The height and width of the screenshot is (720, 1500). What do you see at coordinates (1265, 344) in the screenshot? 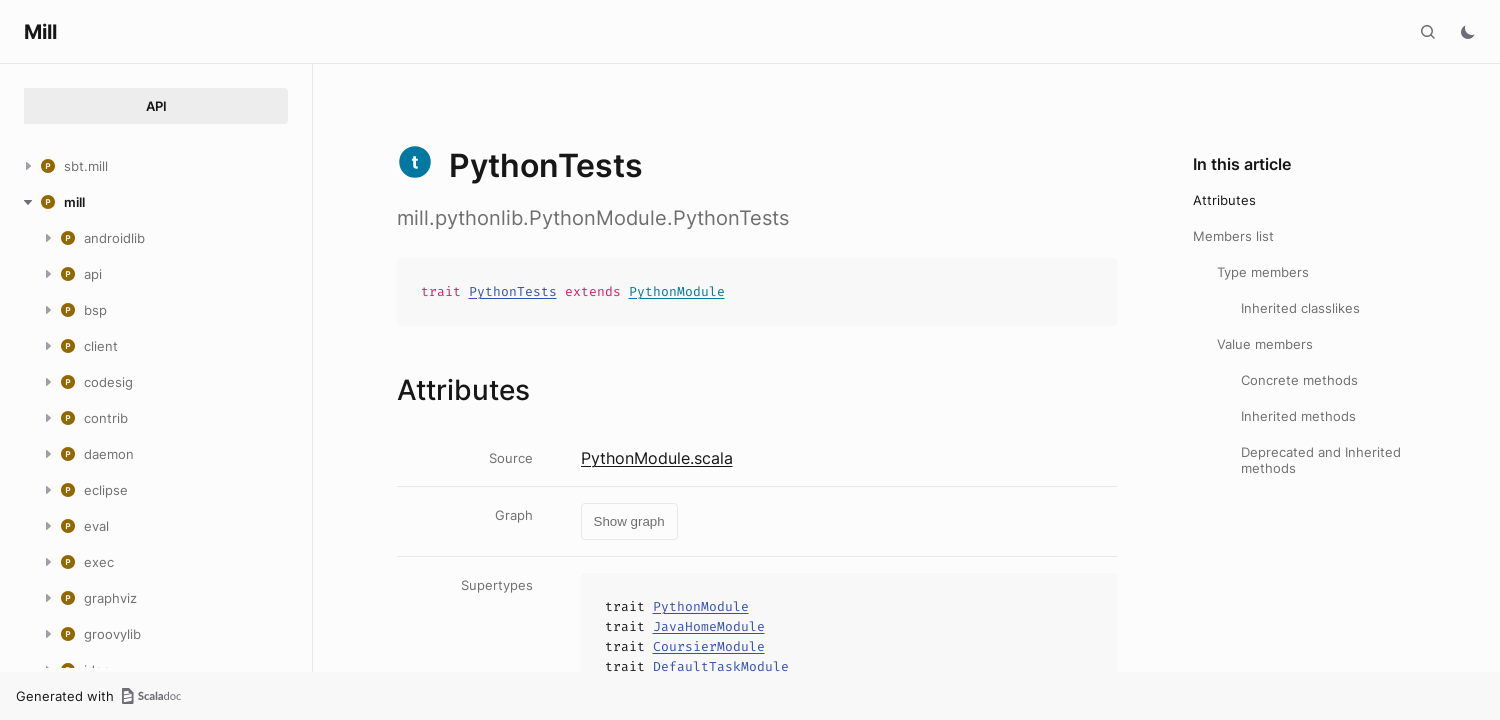
I see `Value members` at bounding box center [1265, 344].